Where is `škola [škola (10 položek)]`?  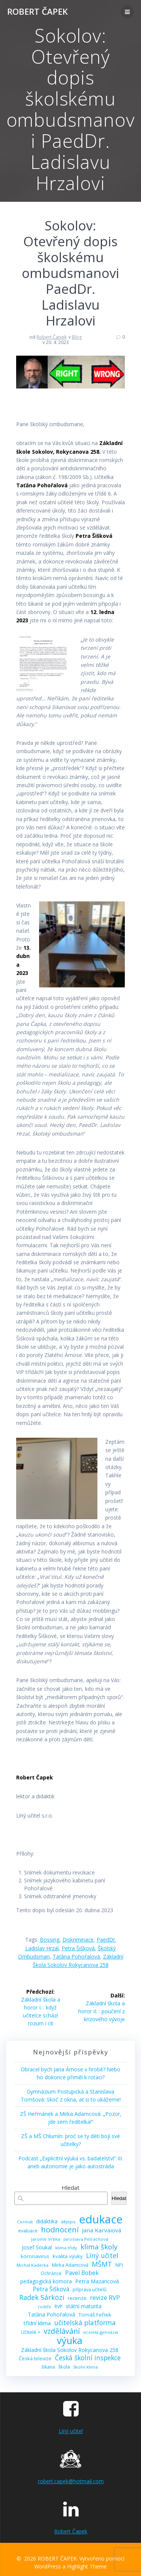
škola [škola (10 položek)] is located at coordinates (64, 2366).